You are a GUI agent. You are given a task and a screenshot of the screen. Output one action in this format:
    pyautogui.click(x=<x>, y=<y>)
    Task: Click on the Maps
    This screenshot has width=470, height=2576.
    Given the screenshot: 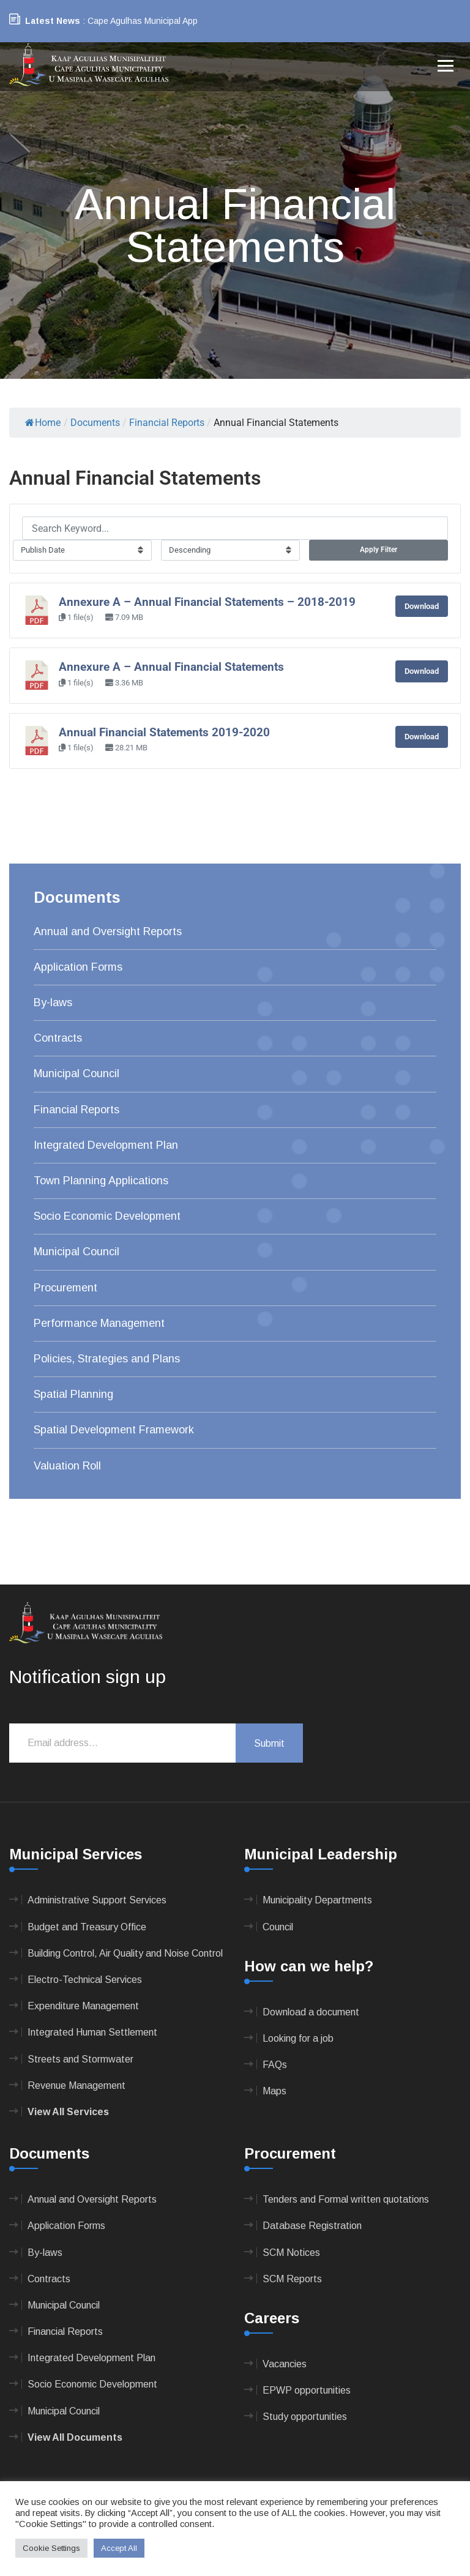 What is the action you would take?
    pyautogui.click(x=274, y=2091)
    